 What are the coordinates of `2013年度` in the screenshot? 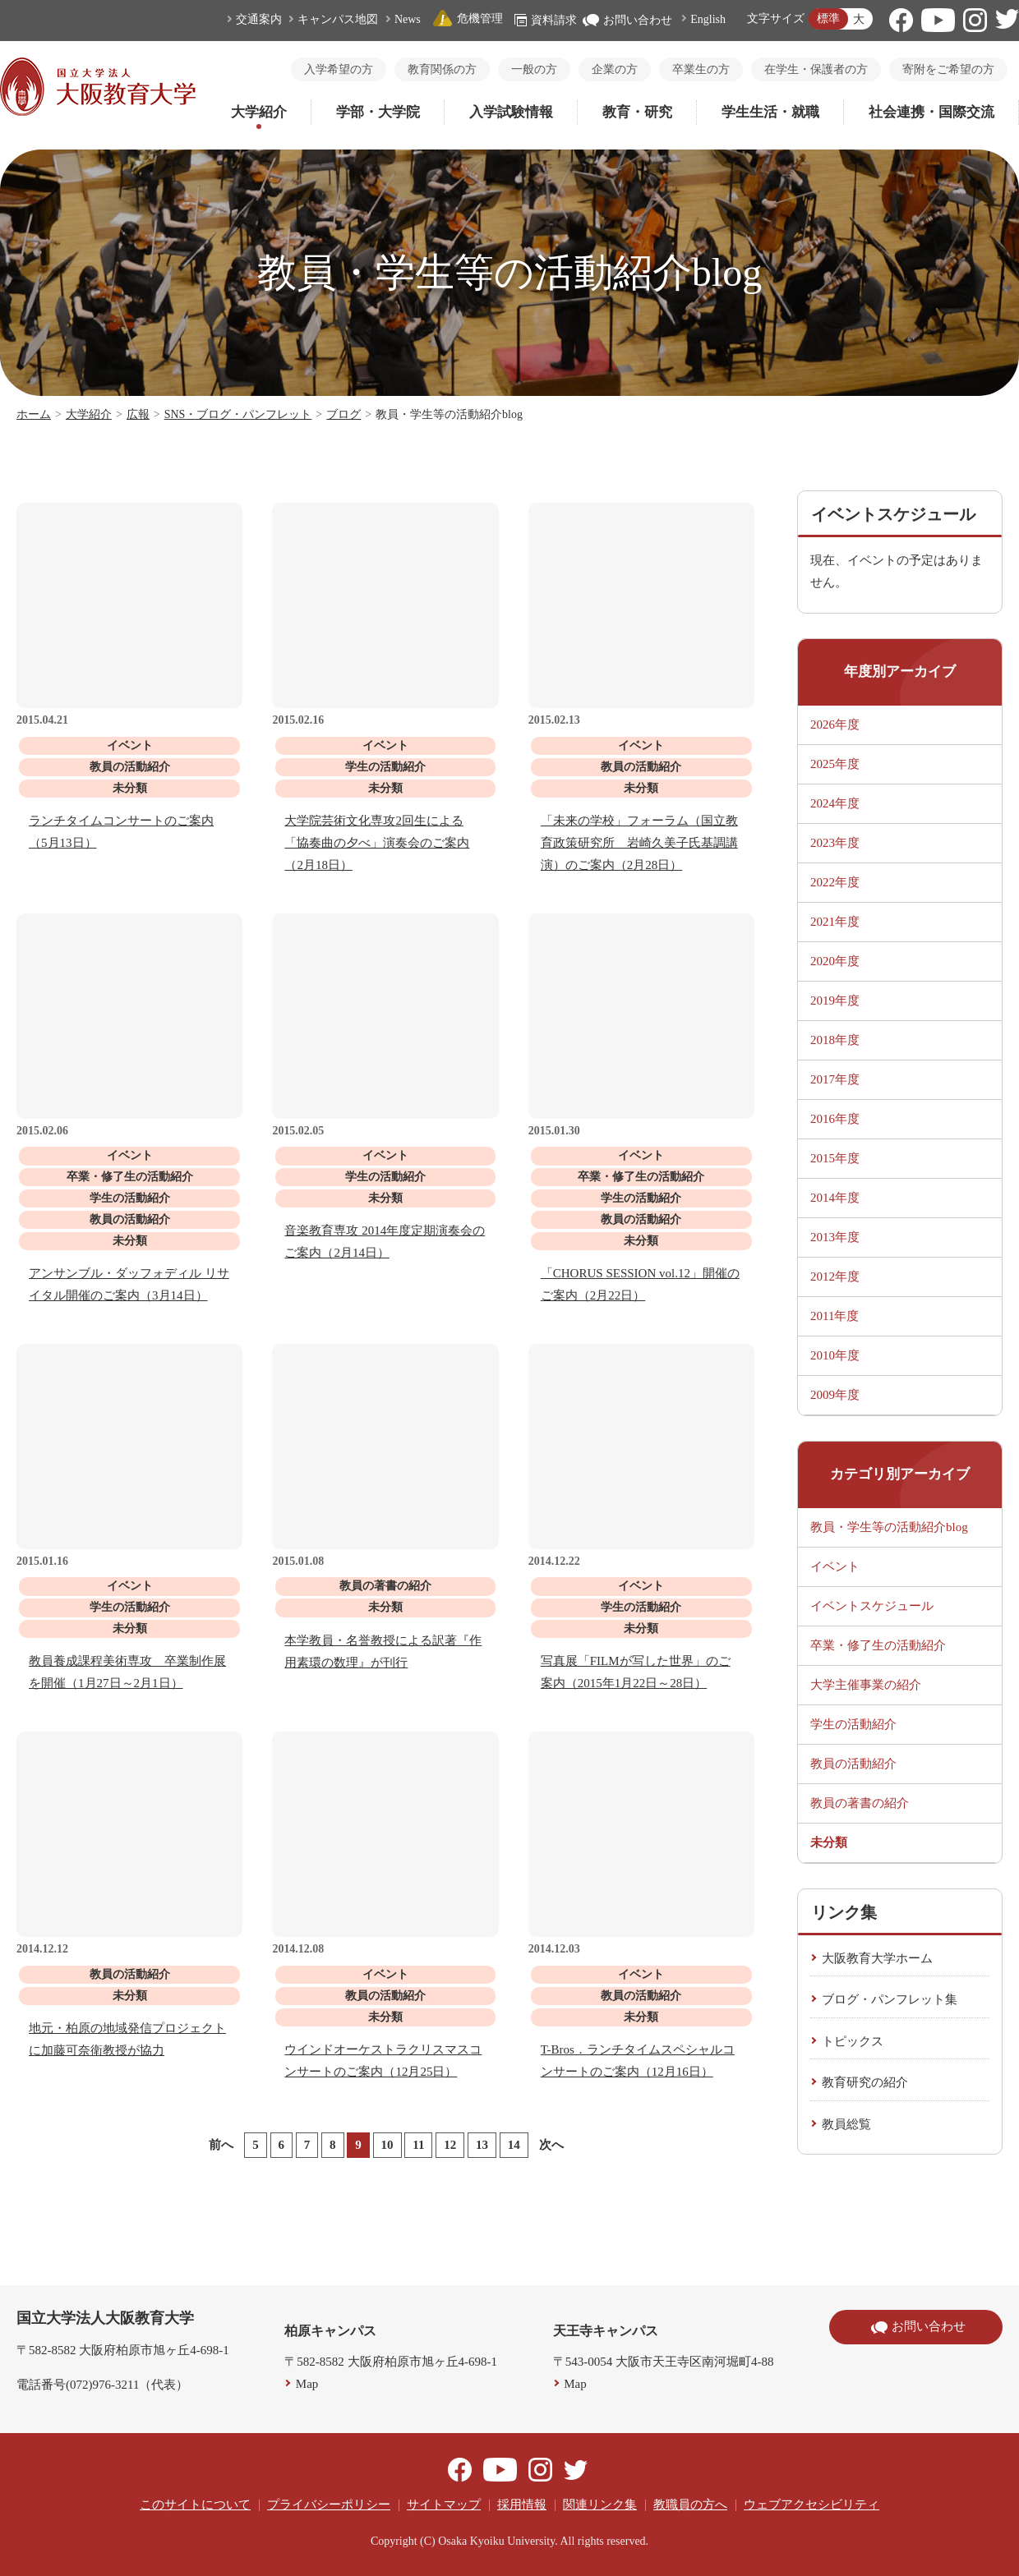 It's located at (835, 1237).